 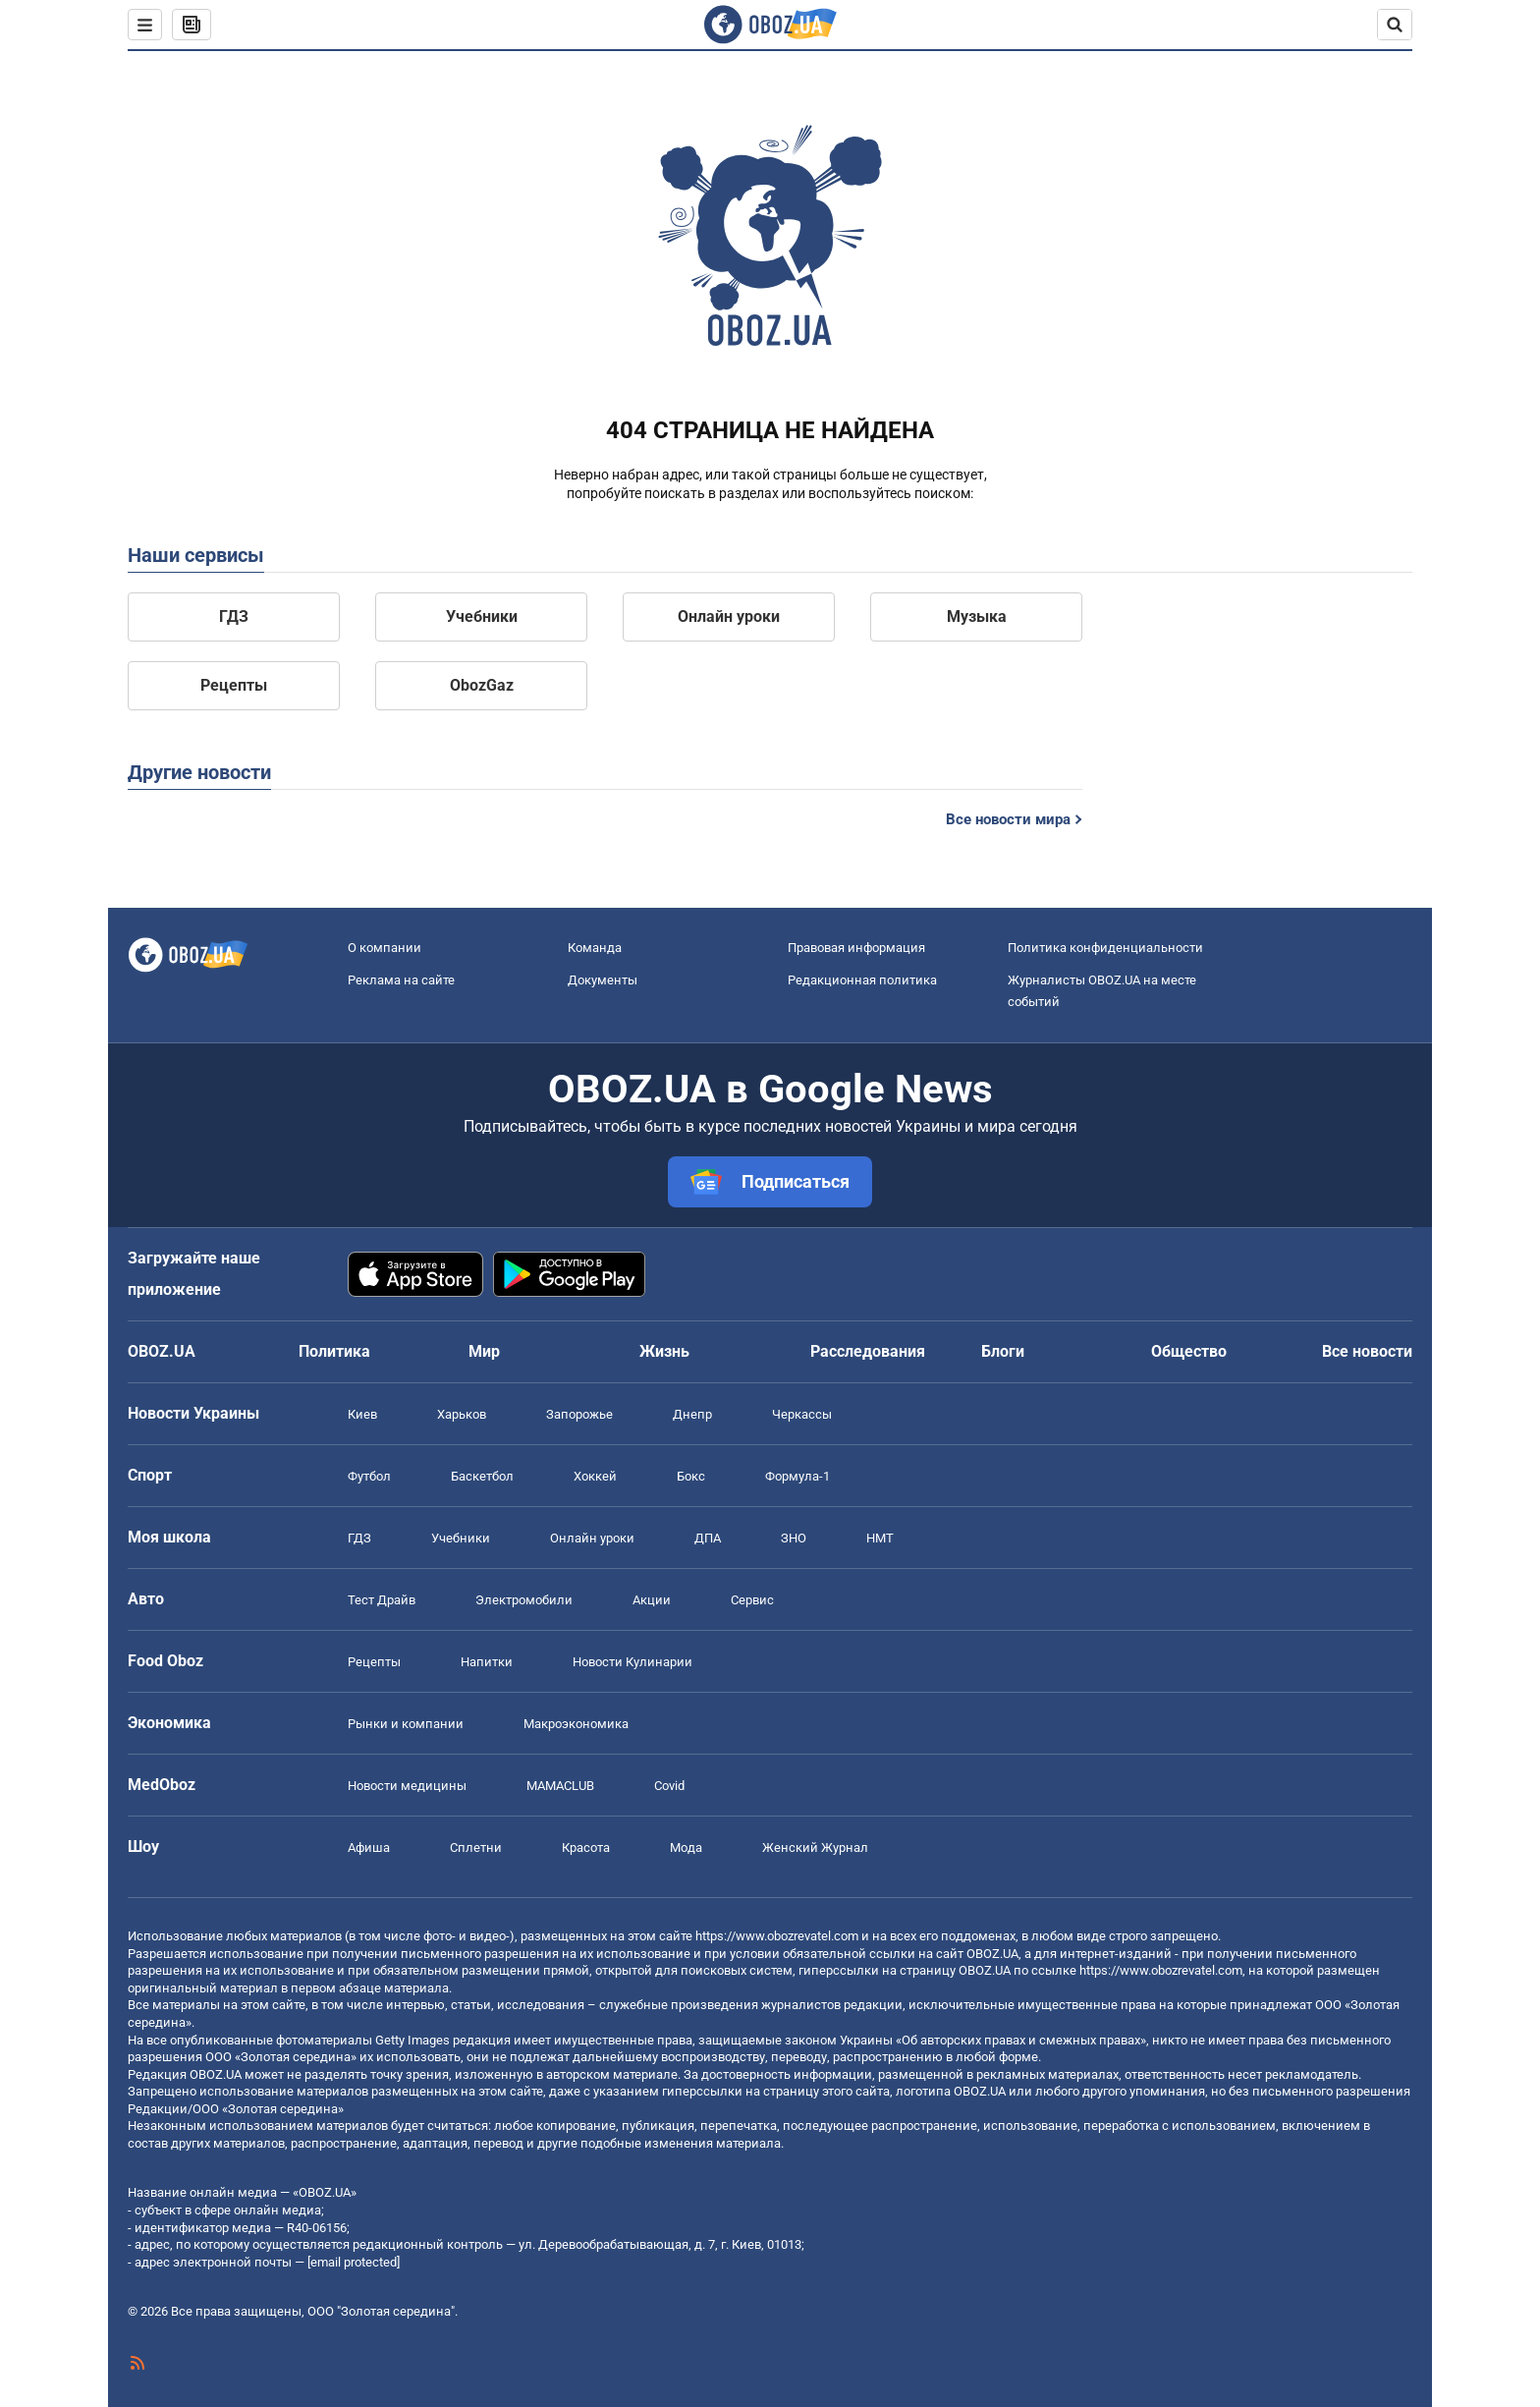 I want to click on Днепр, so click(x=692, y=1414).